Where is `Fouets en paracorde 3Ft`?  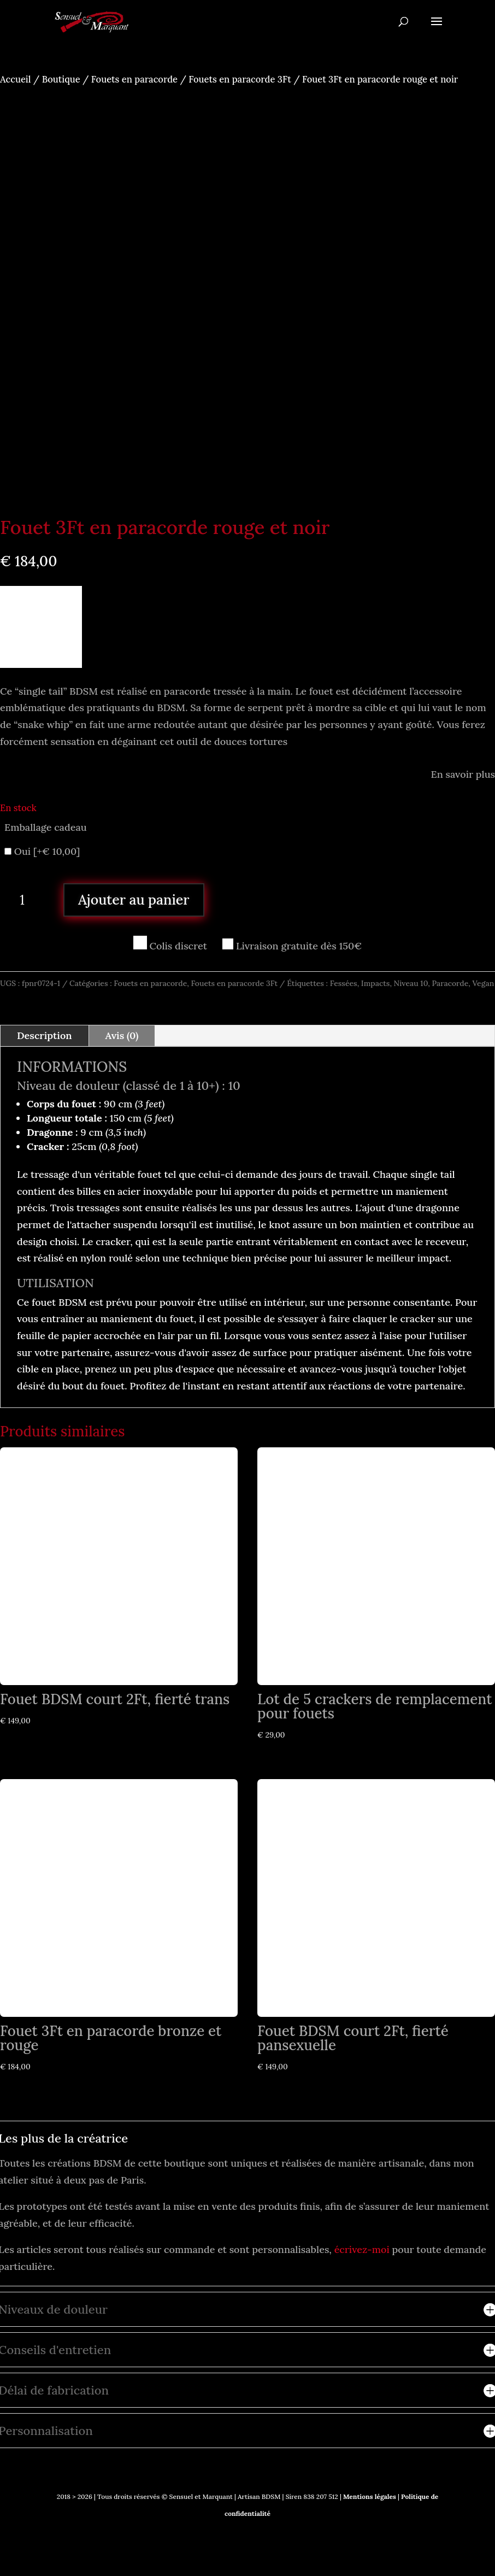
Fouets en paracorde 3Ft is located at coordinates (239, 79).